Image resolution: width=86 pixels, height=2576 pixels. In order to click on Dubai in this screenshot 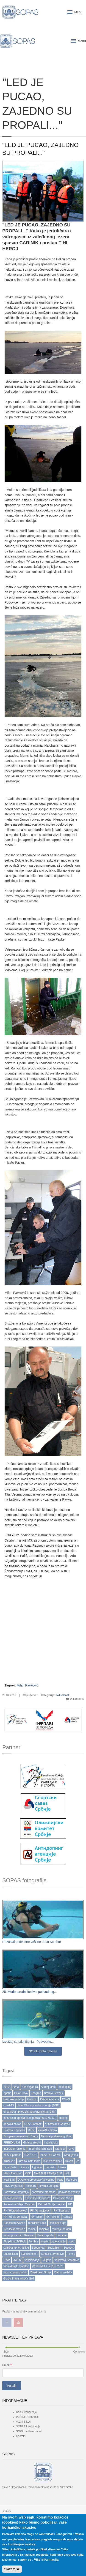, I will do `click(31, 2130)`.